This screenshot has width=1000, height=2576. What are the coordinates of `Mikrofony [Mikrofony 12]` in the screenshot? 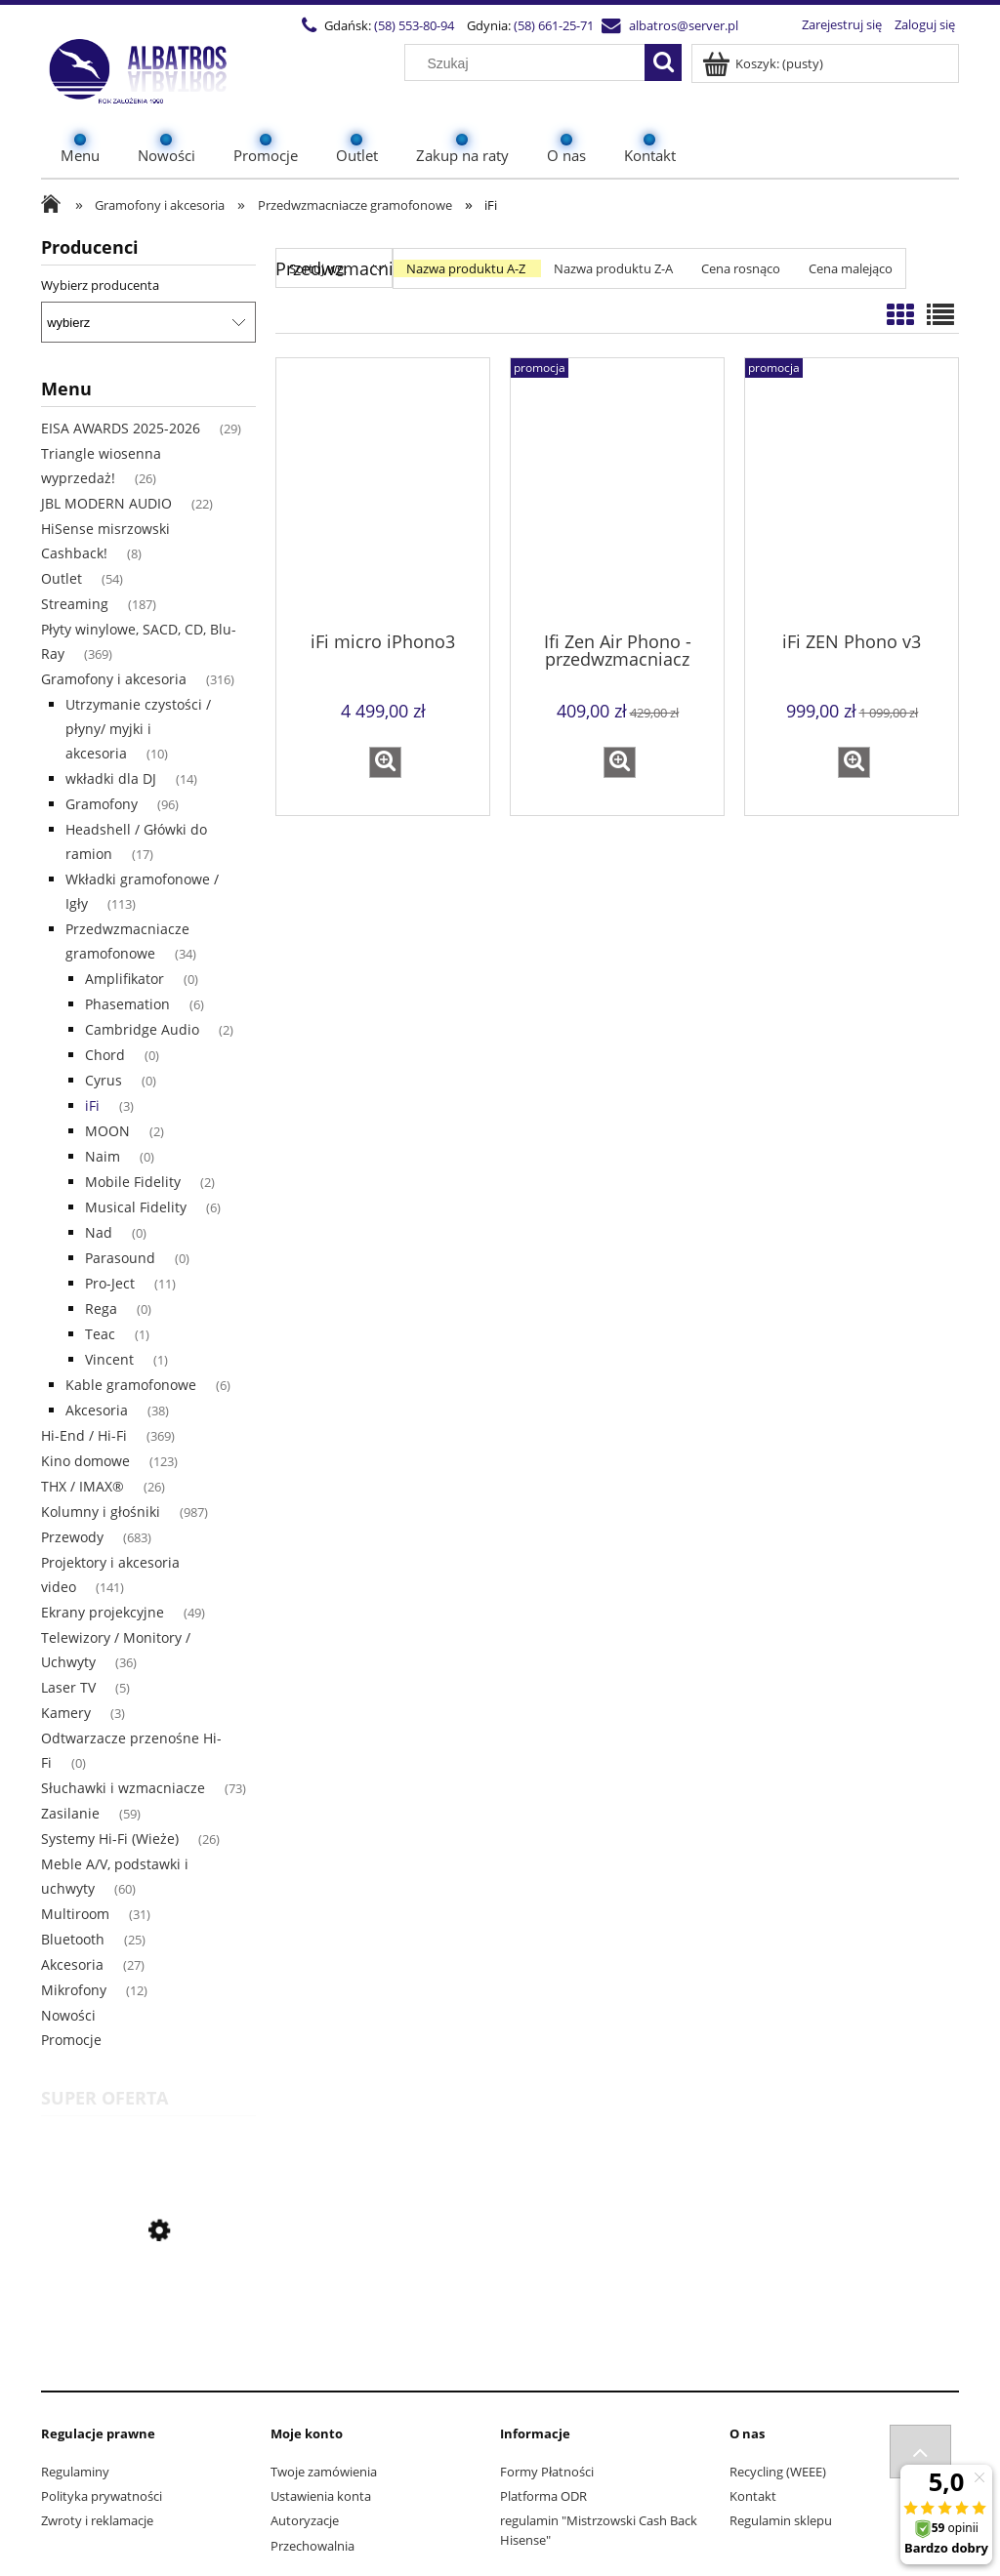 It's located at (73, 1990).